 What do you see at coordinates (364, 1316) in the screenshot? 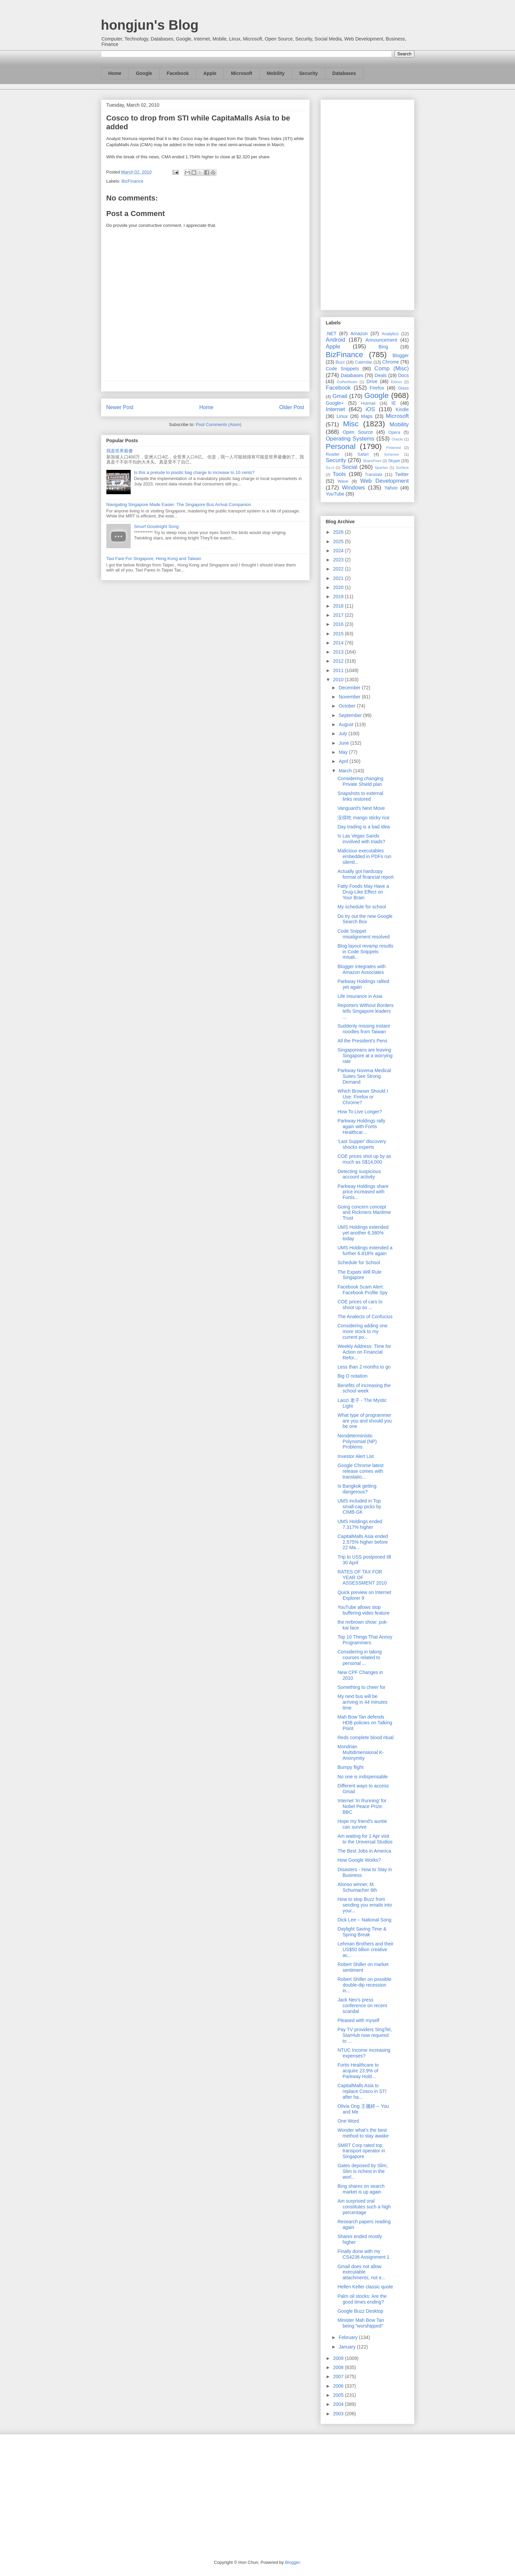
I see `The Analects of Confucius` at bounding box center [364, 1316].